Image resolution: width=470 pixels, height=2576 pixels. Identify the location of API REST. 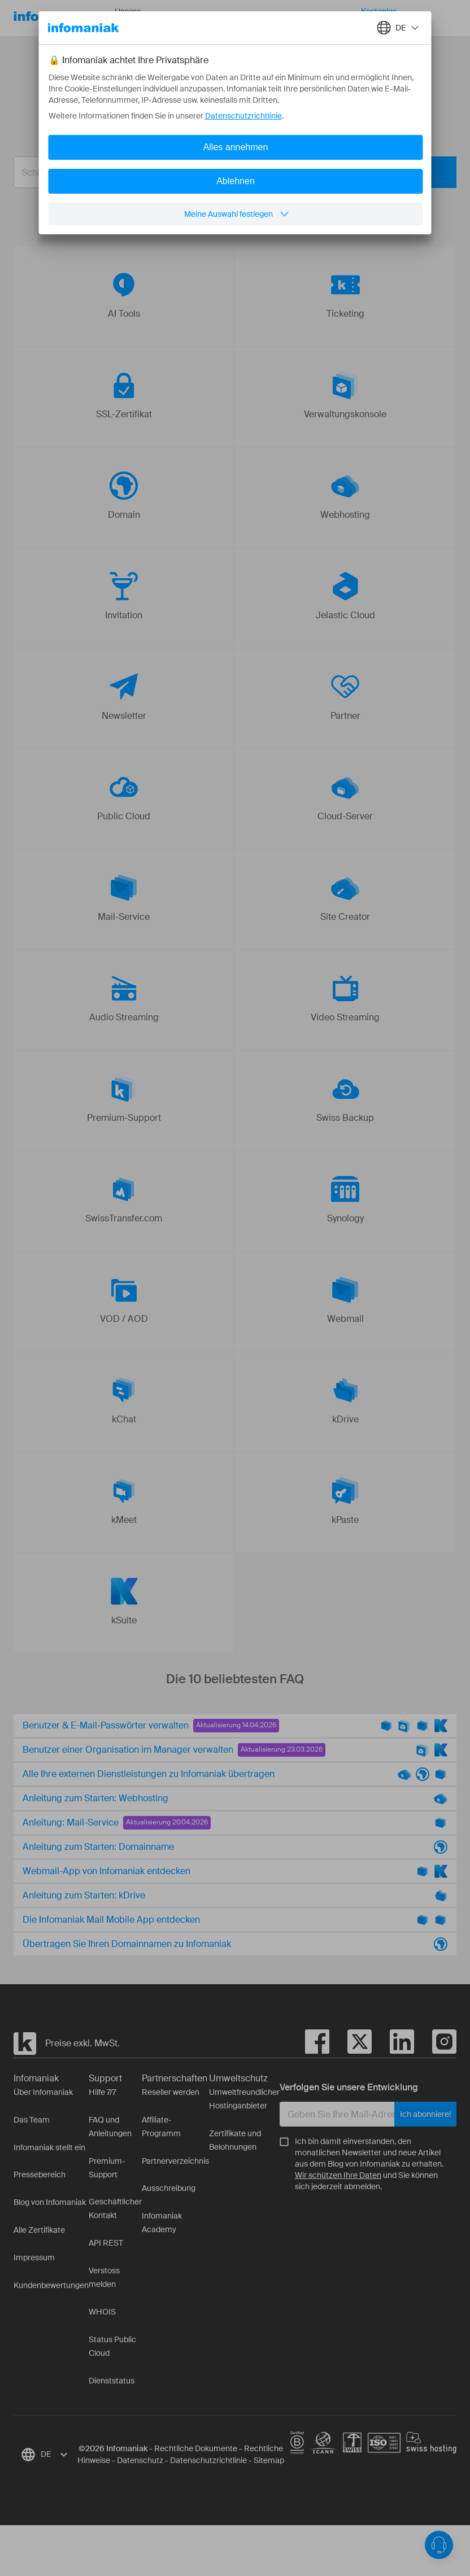
(106, 2243).